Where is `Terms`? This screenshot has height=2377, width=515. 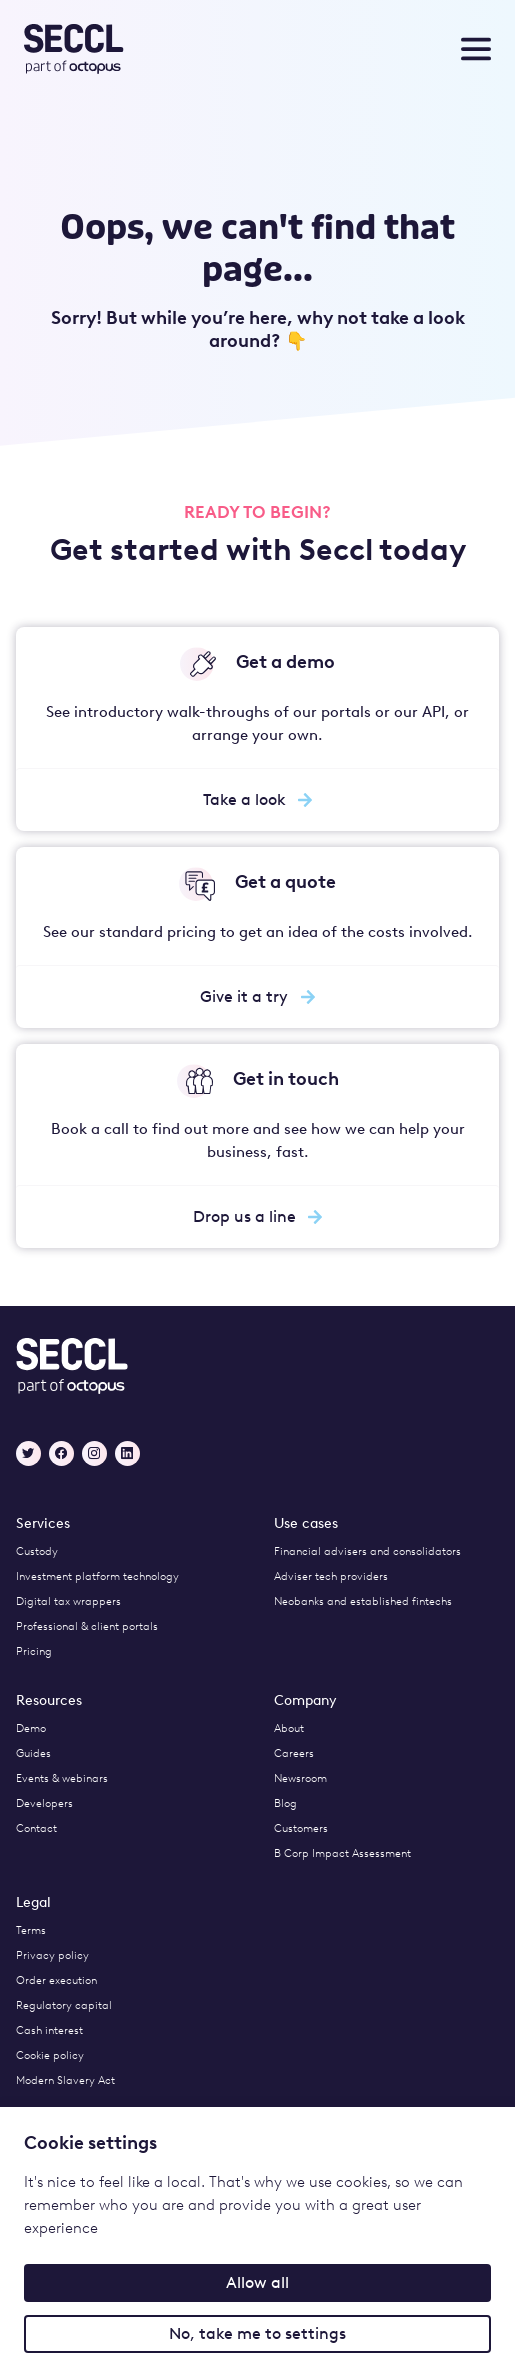 Terms is located at coordinates (31, 1930).